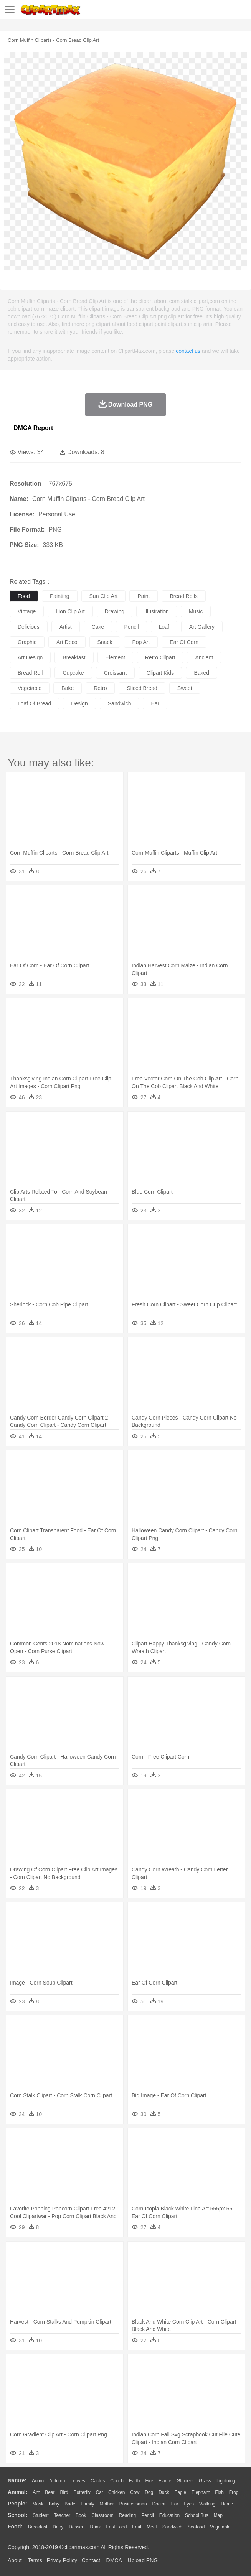 The image size is (251, 2576). Describe the element at coordinates (27, 642) in the screenshot. I see `graphic` at that location.